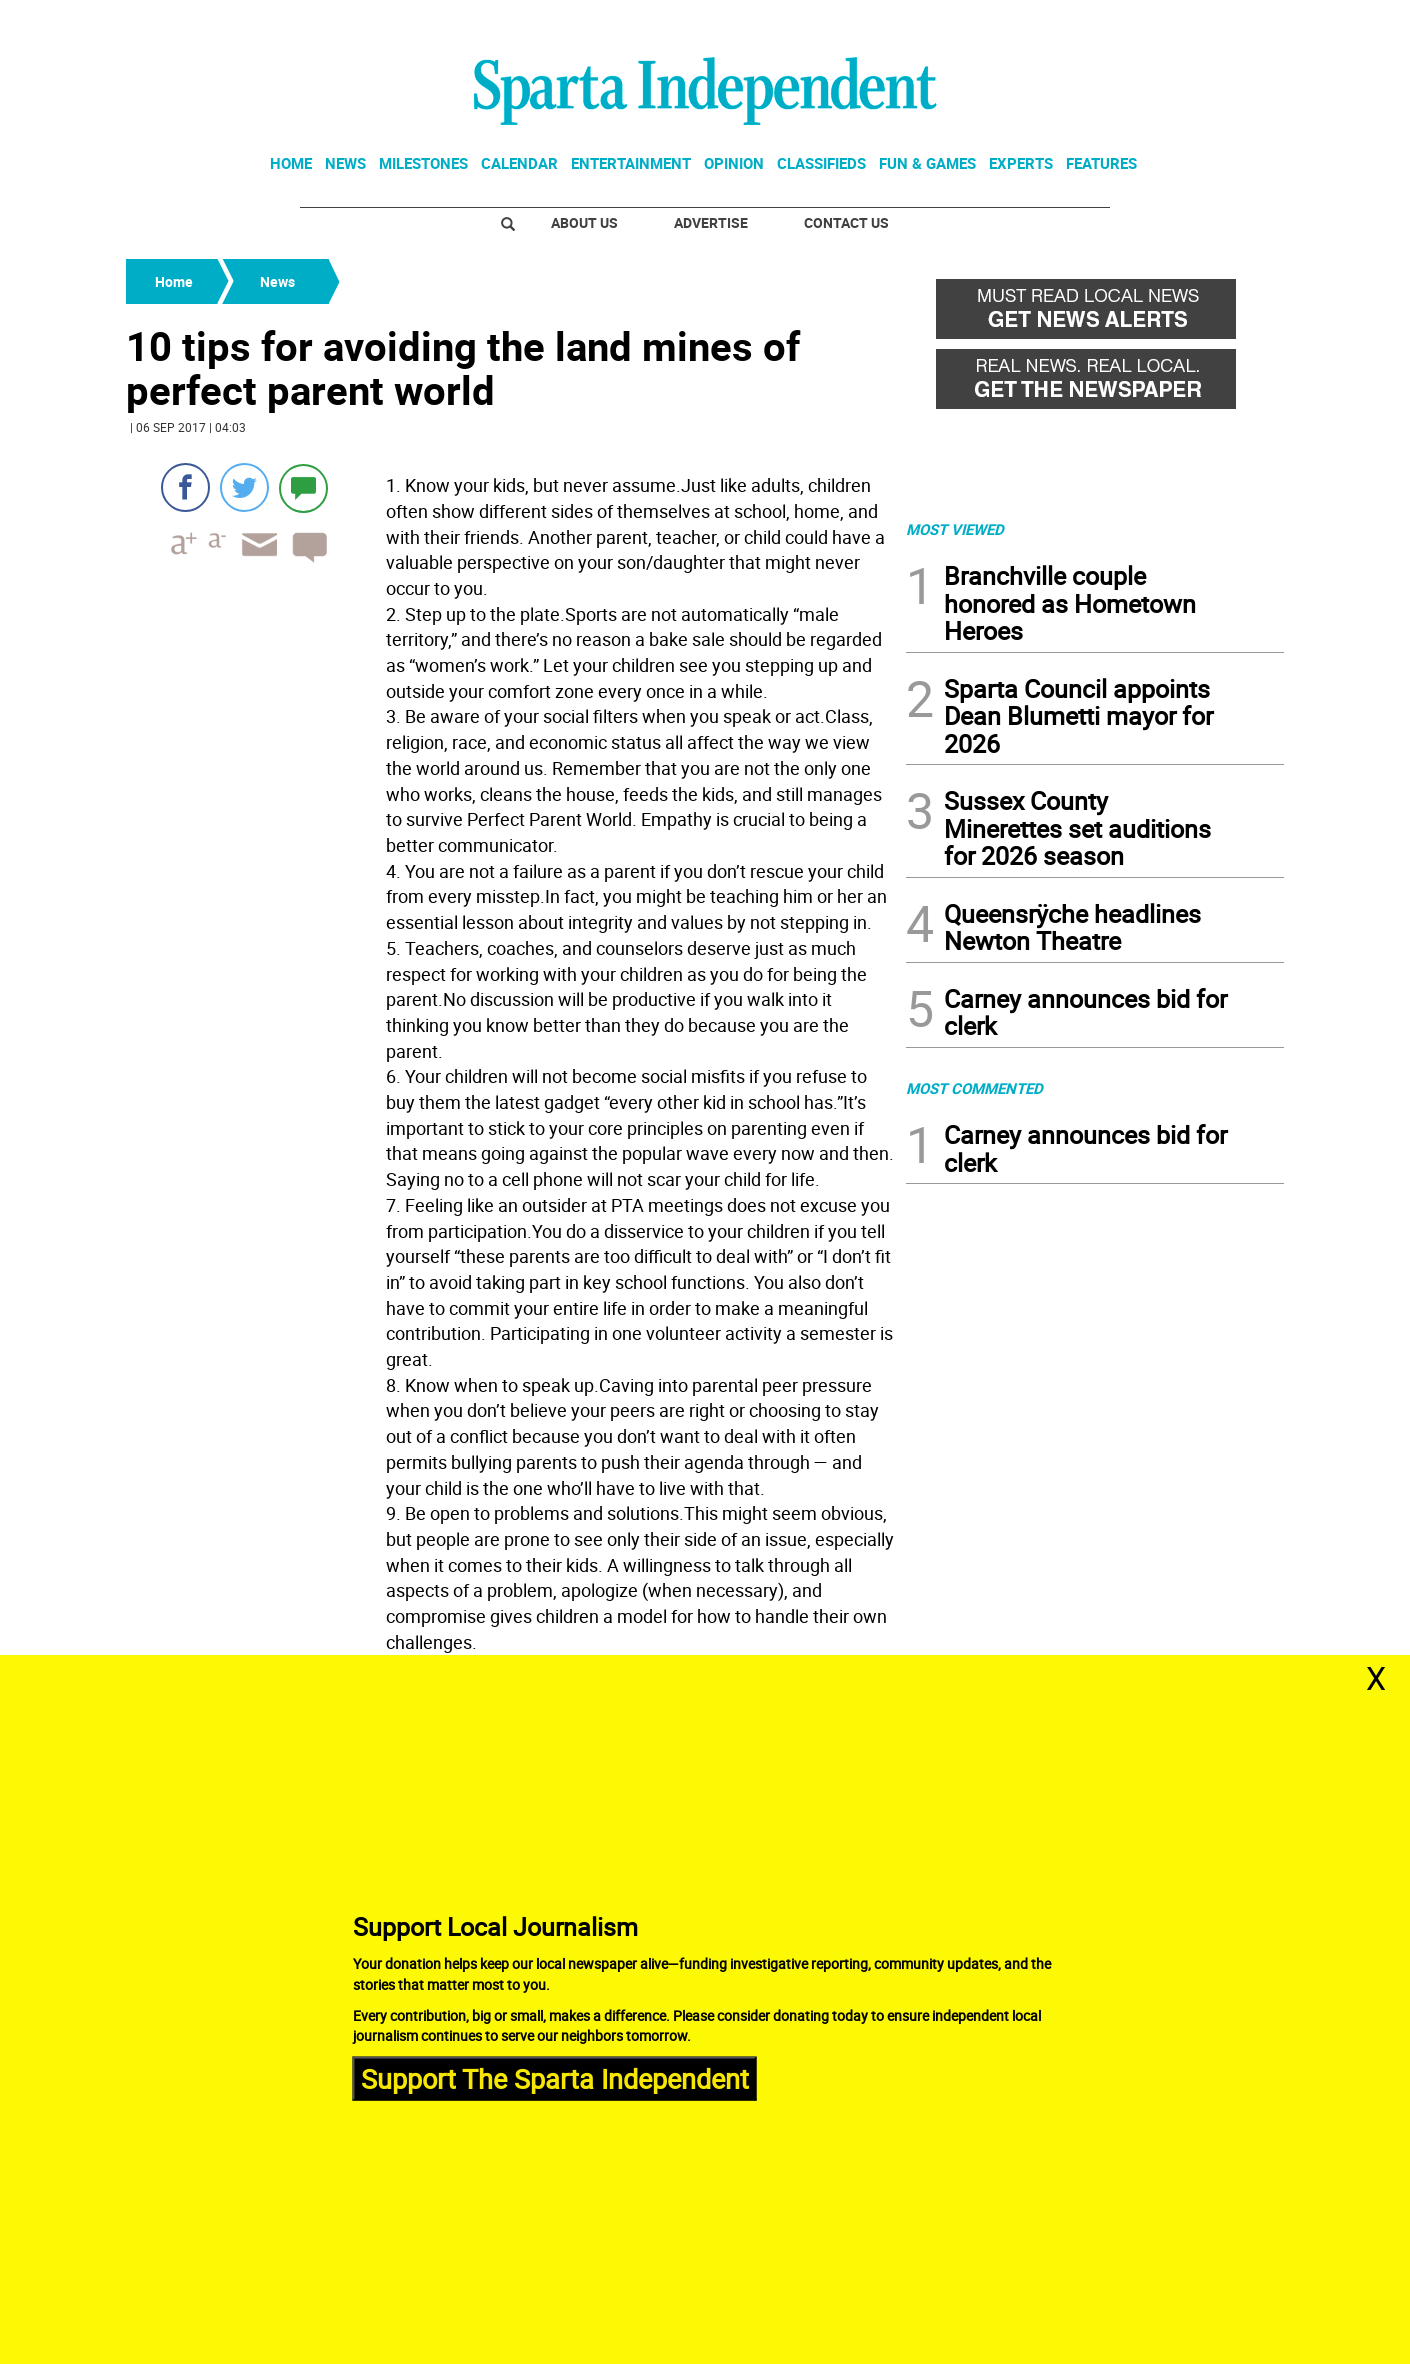 This screenshot has width=1410, height=2364. Describe the element at coordinates (555, 2077) in the screenshot. I see `Support The Sparta Independent` at that location.